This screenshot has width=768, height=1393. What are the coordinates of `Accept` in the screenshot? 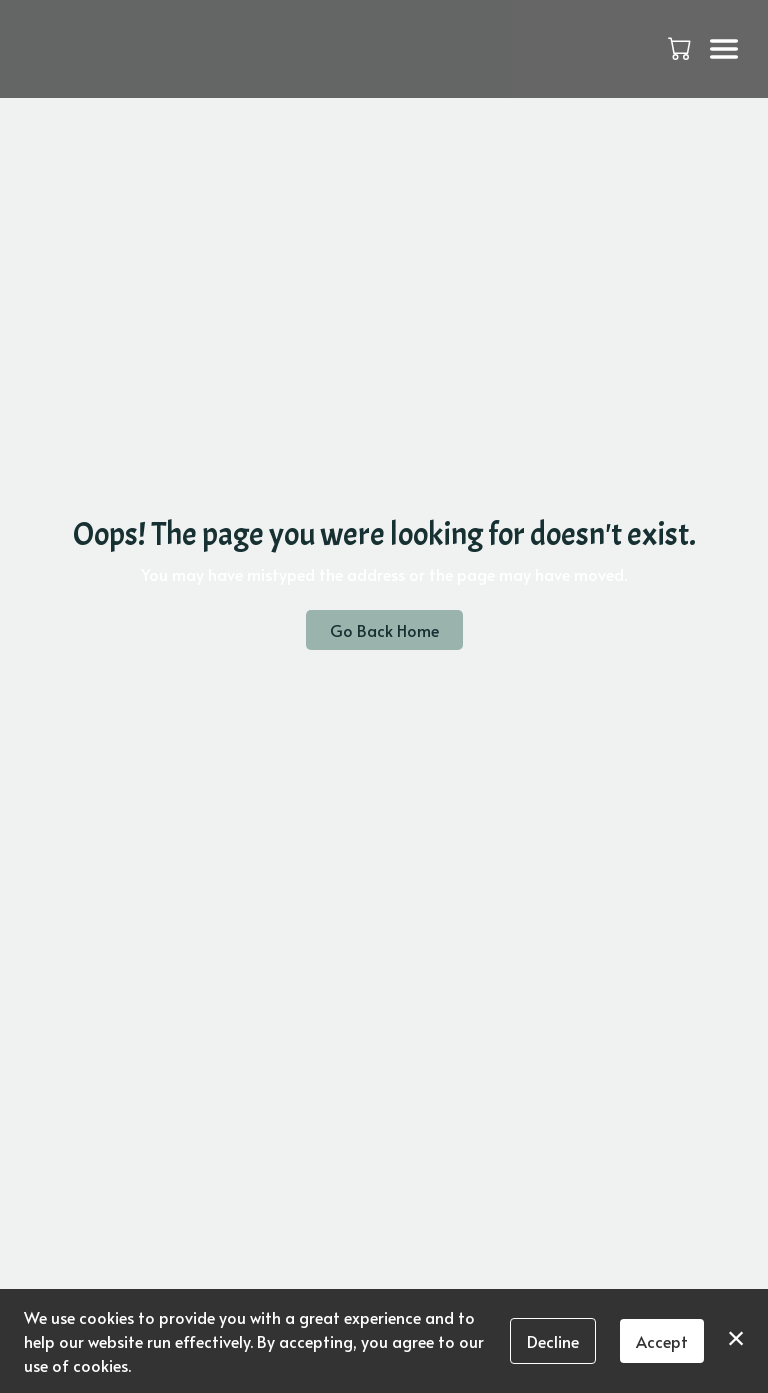 It's located at (662, 1341).